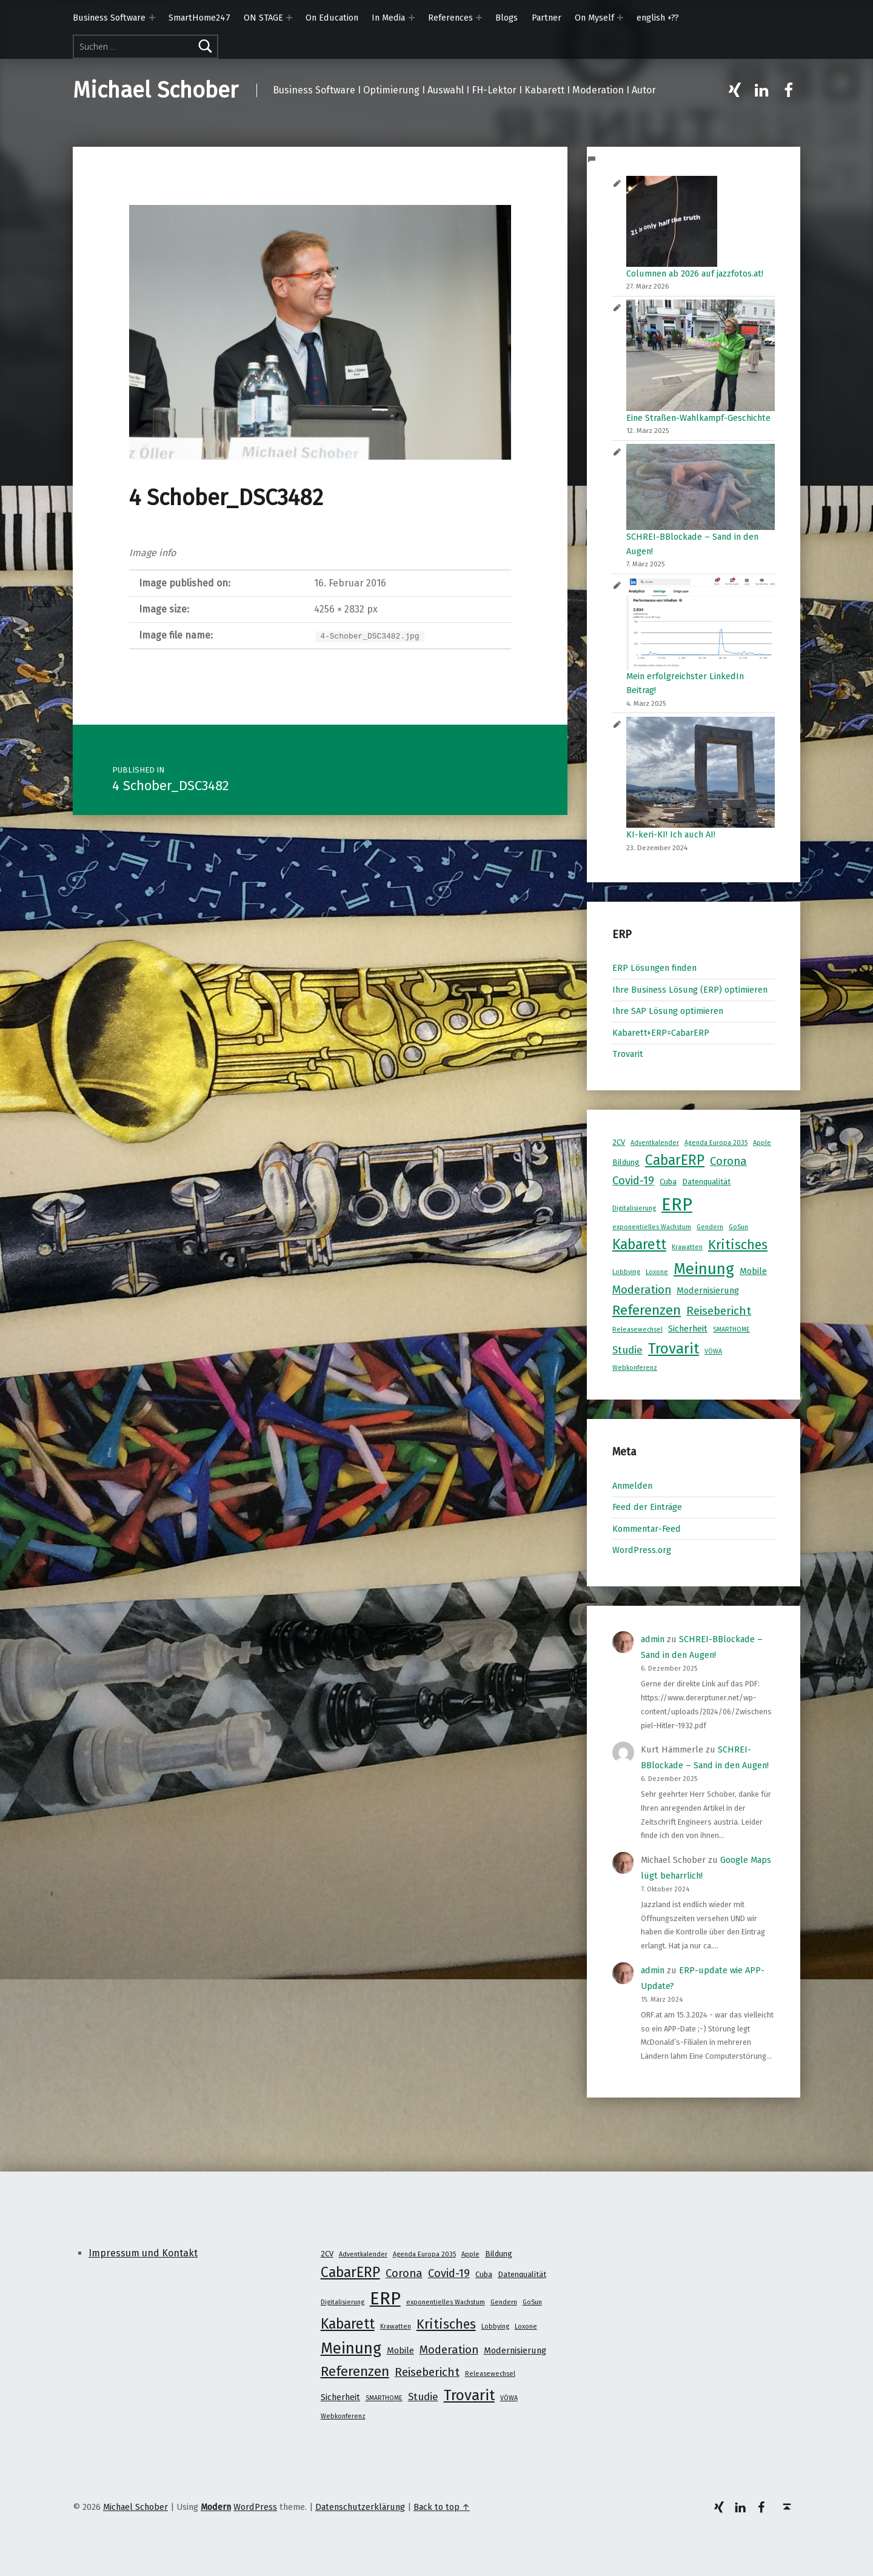 The width and height of the screenshot is (873, 2576). Describe the element at coordinates (687, 1247) in the screenshot. I see `Krawatten [Krawatten (1 Eintrag)]` at that location.